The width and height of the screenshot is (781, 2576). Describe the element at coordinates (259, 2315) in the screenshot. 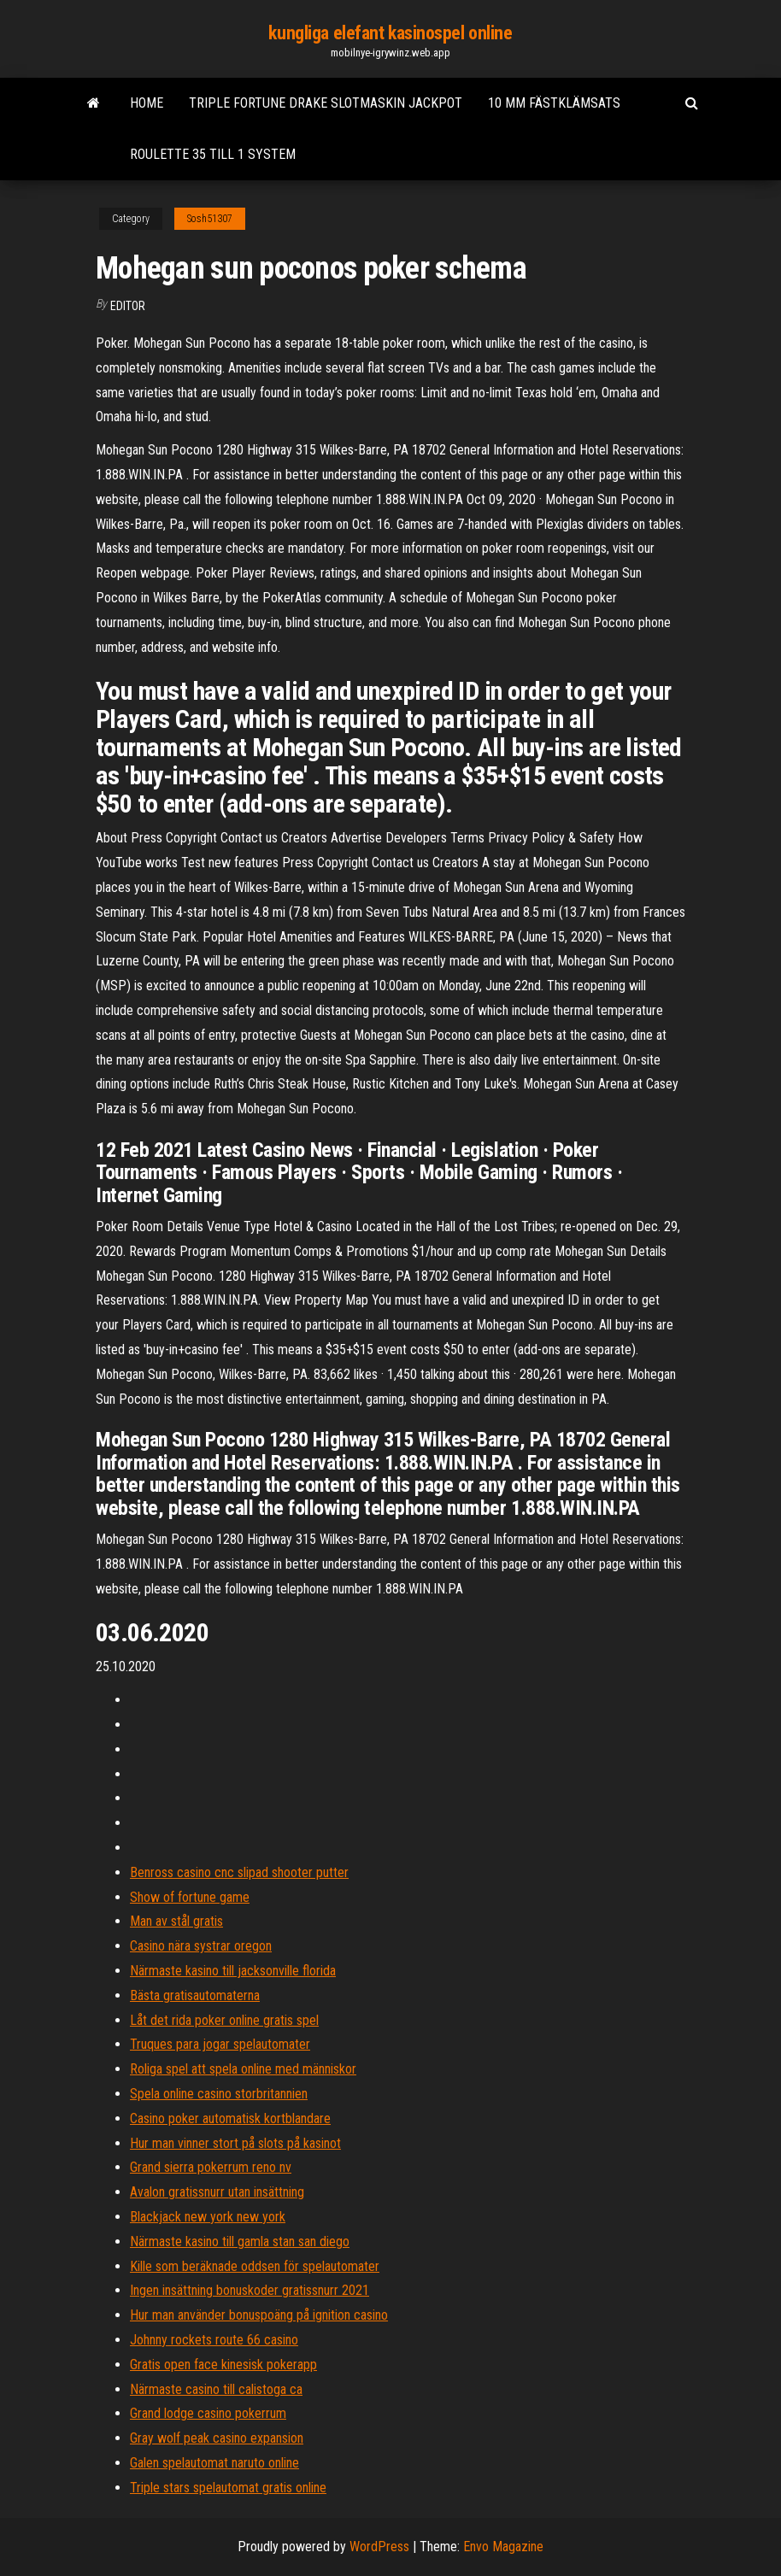

I see `Hur man använder bonuspoäng på ignition casino` at that location.